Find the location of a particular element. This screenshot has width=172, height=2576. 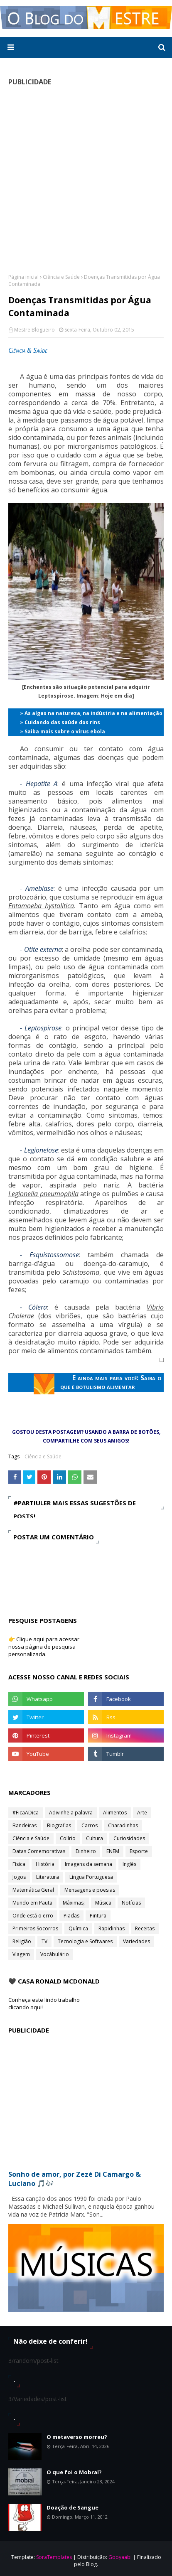

Colírio is located at coordinates (68, 1838).